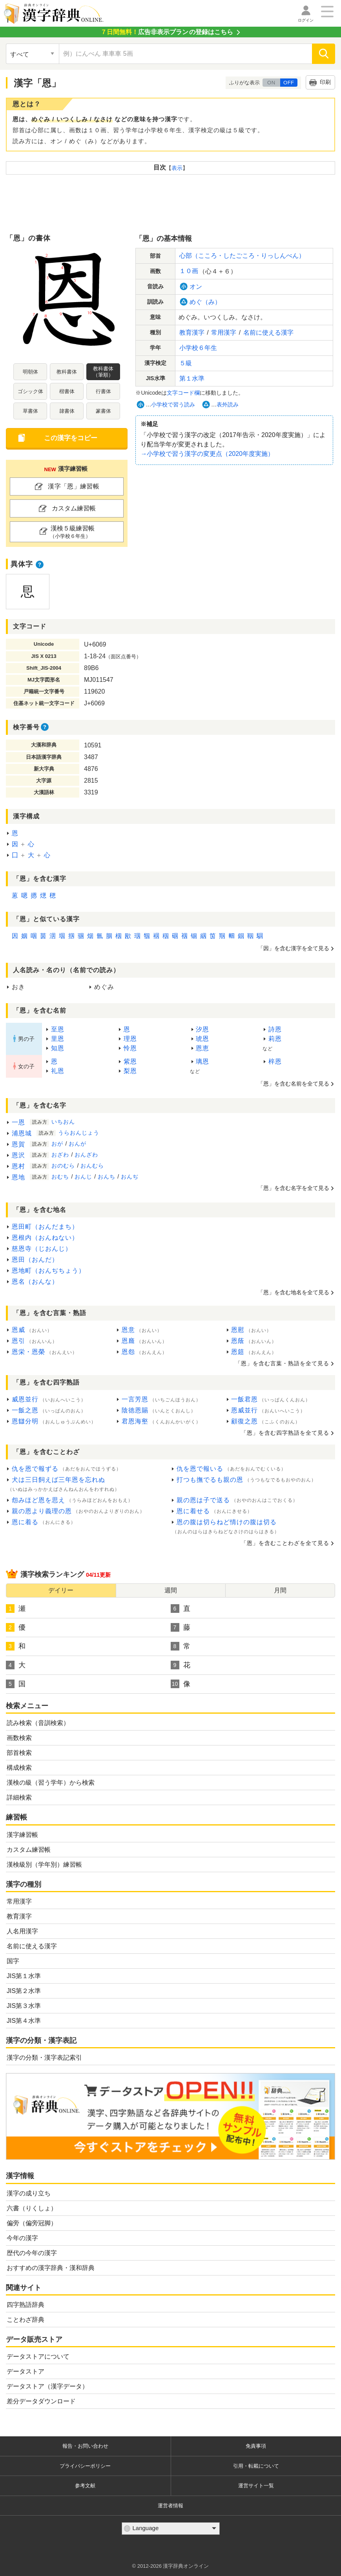 Image resolution: width=341 pixels, height=2576 pixels. I want to click on 詩恩, so click(275, 1029).